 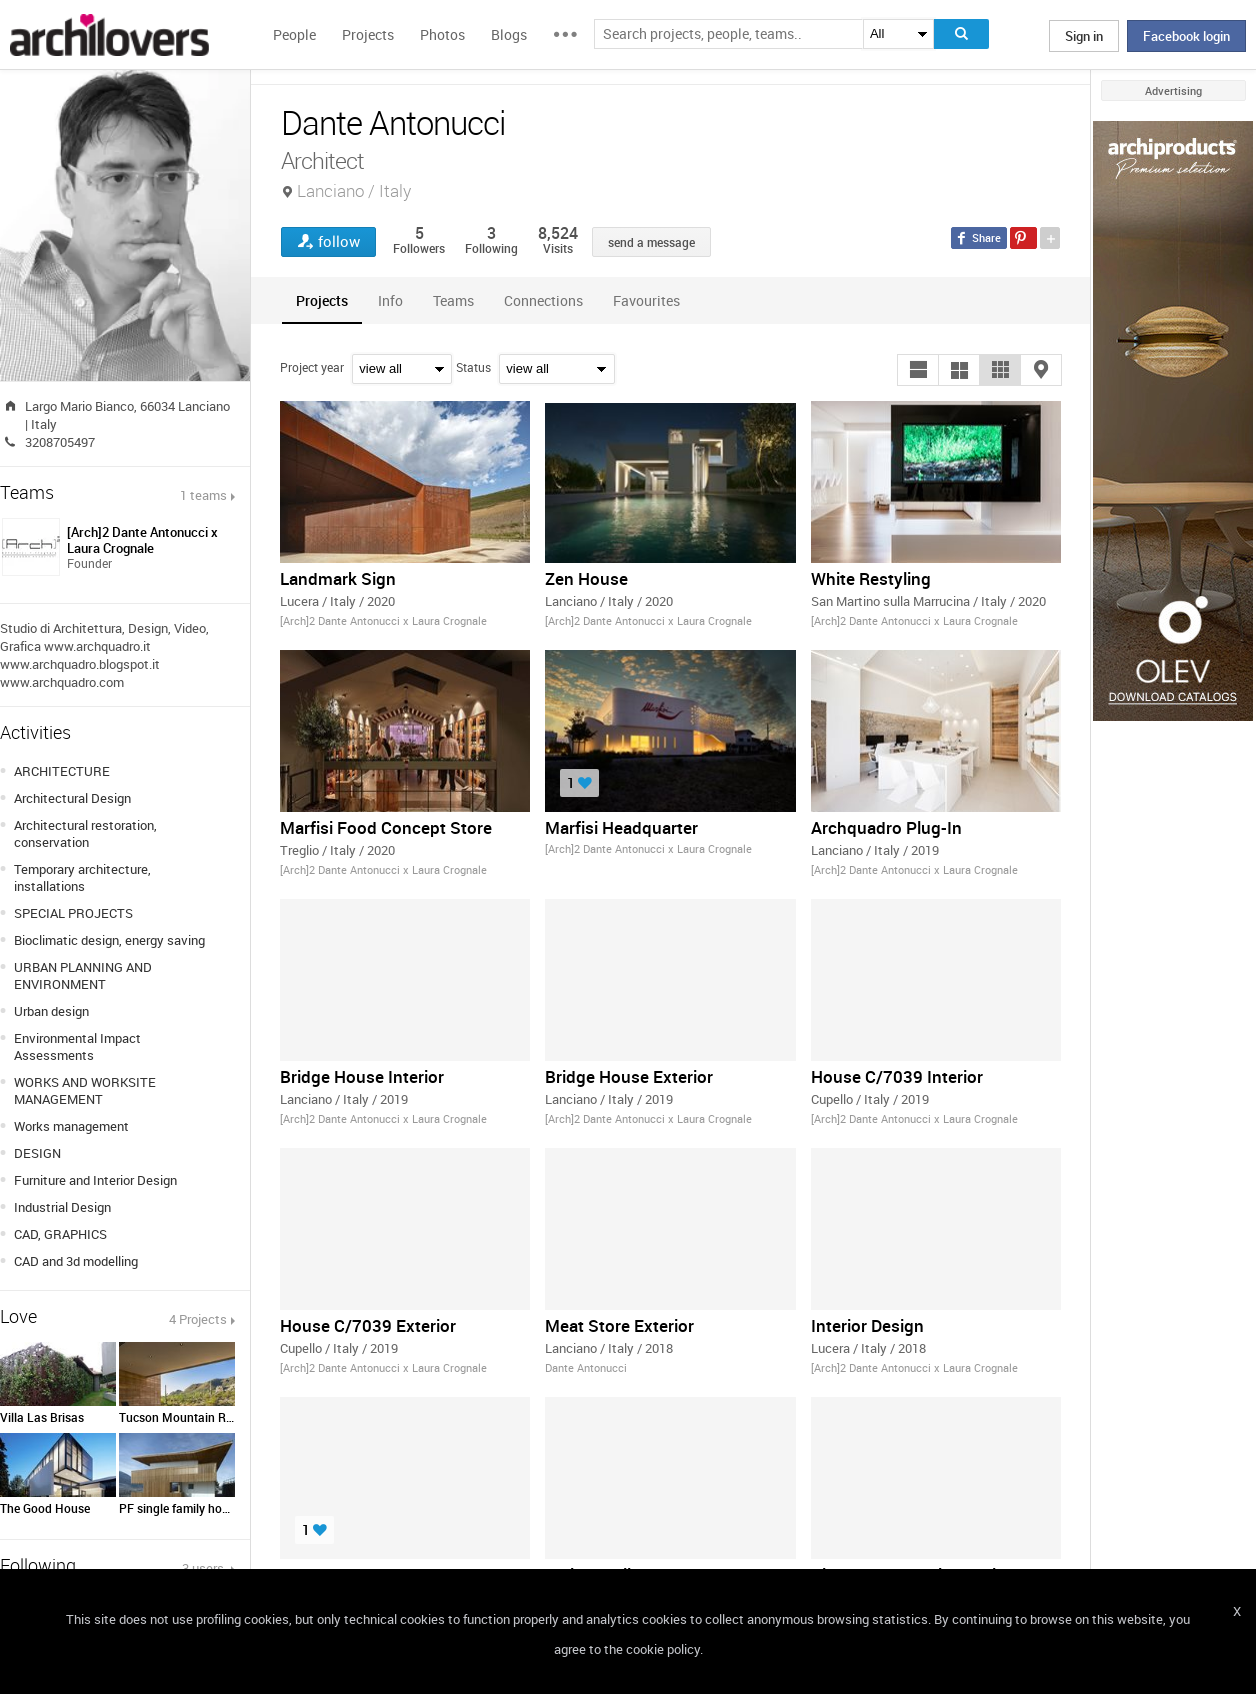 I want to click on DESIGN, so click(x=37, y=1153).